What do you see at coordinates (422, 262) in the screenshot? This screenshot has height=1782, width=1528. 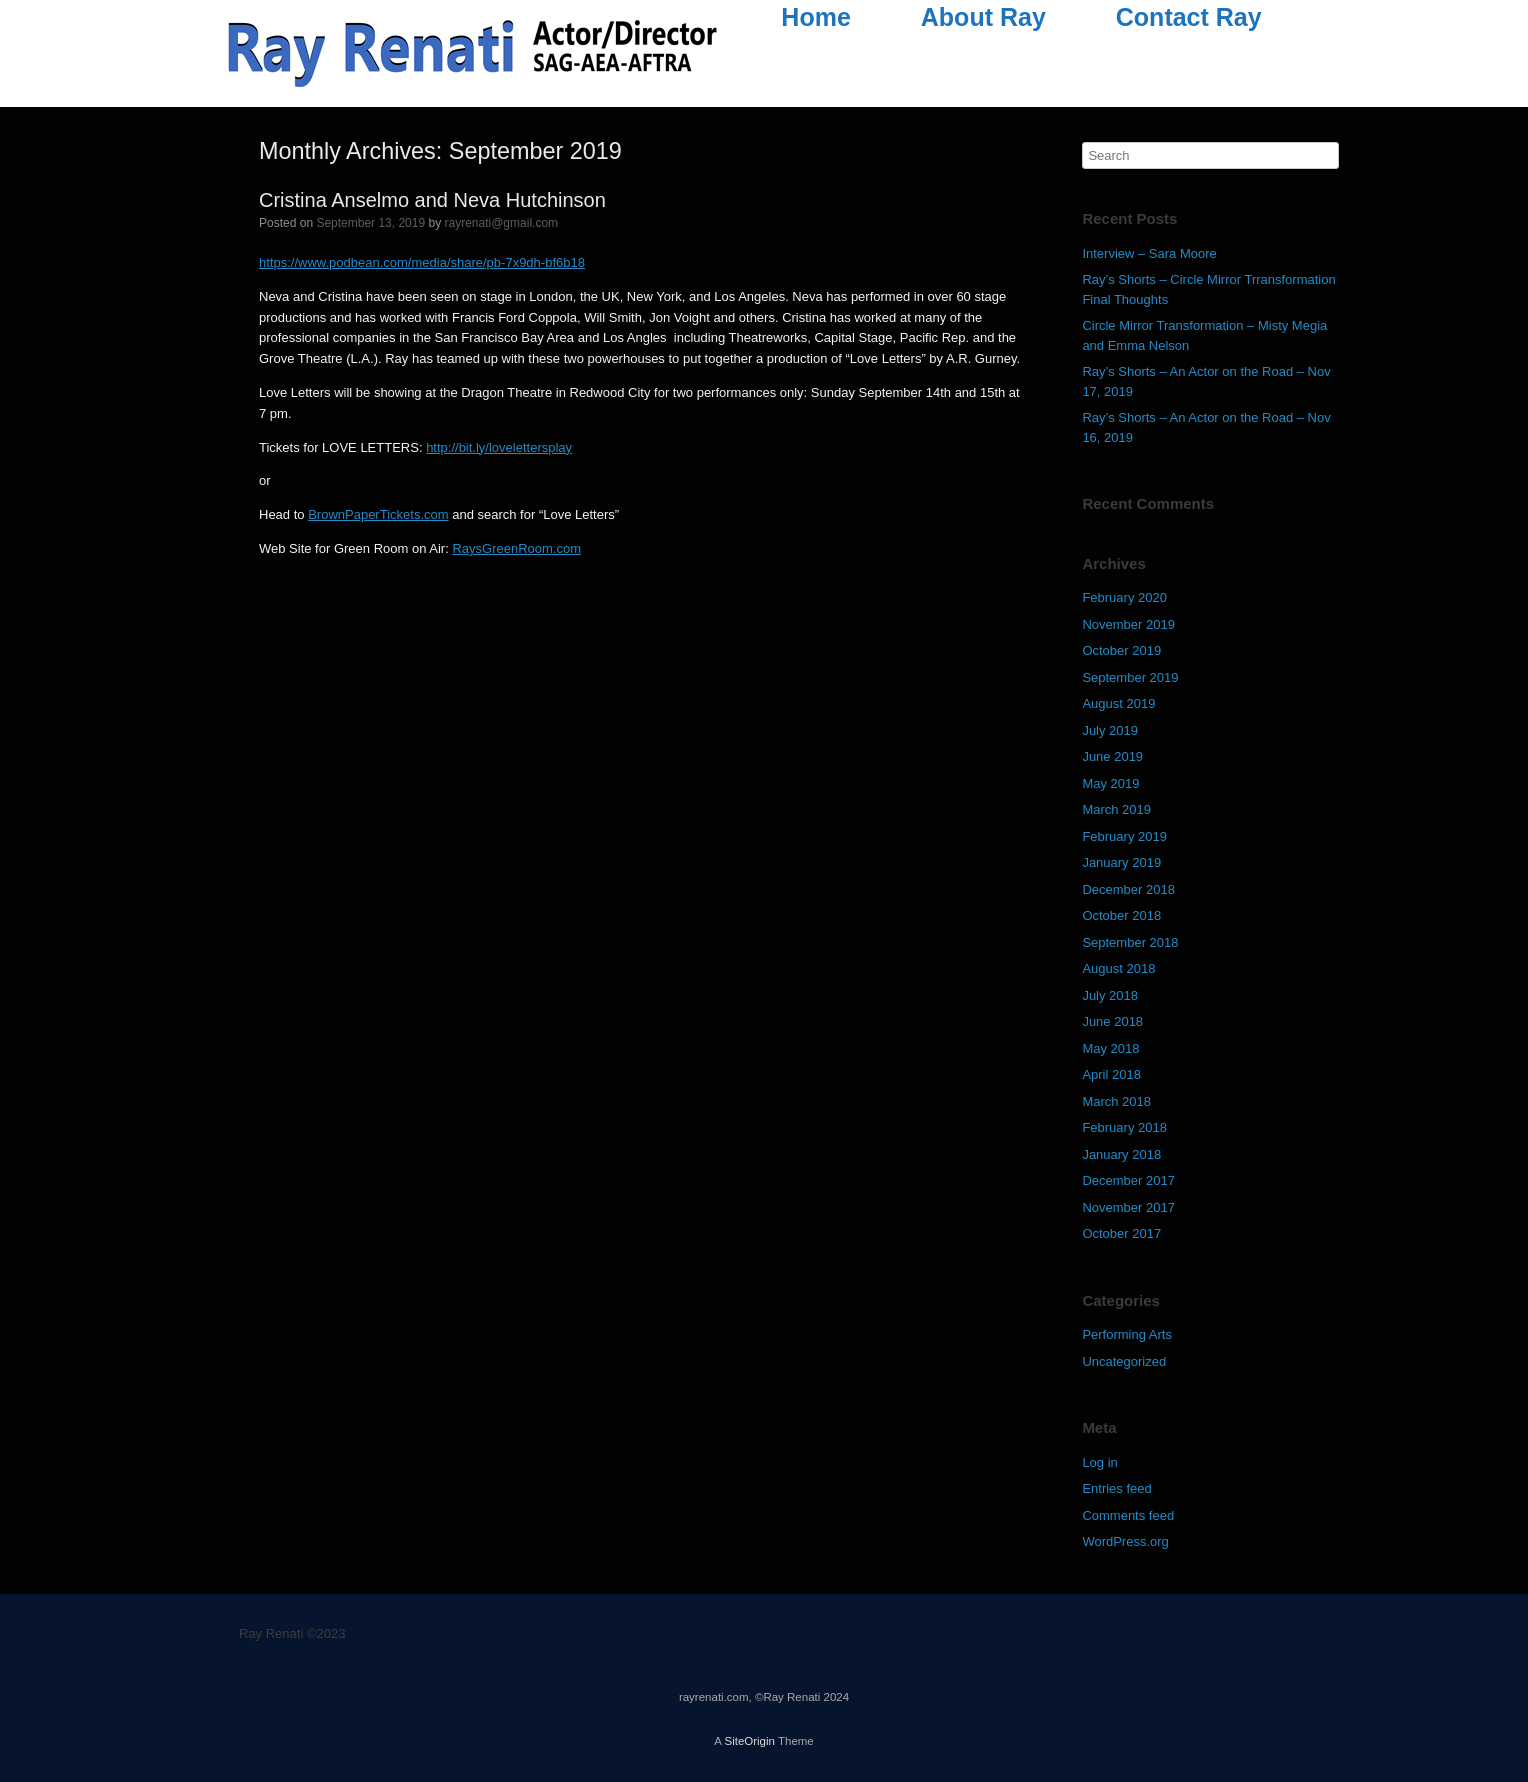 I see `https://www.podbean.com/media/share/pb-7x9dh-bf6b18` at bounding box center [422, 262].